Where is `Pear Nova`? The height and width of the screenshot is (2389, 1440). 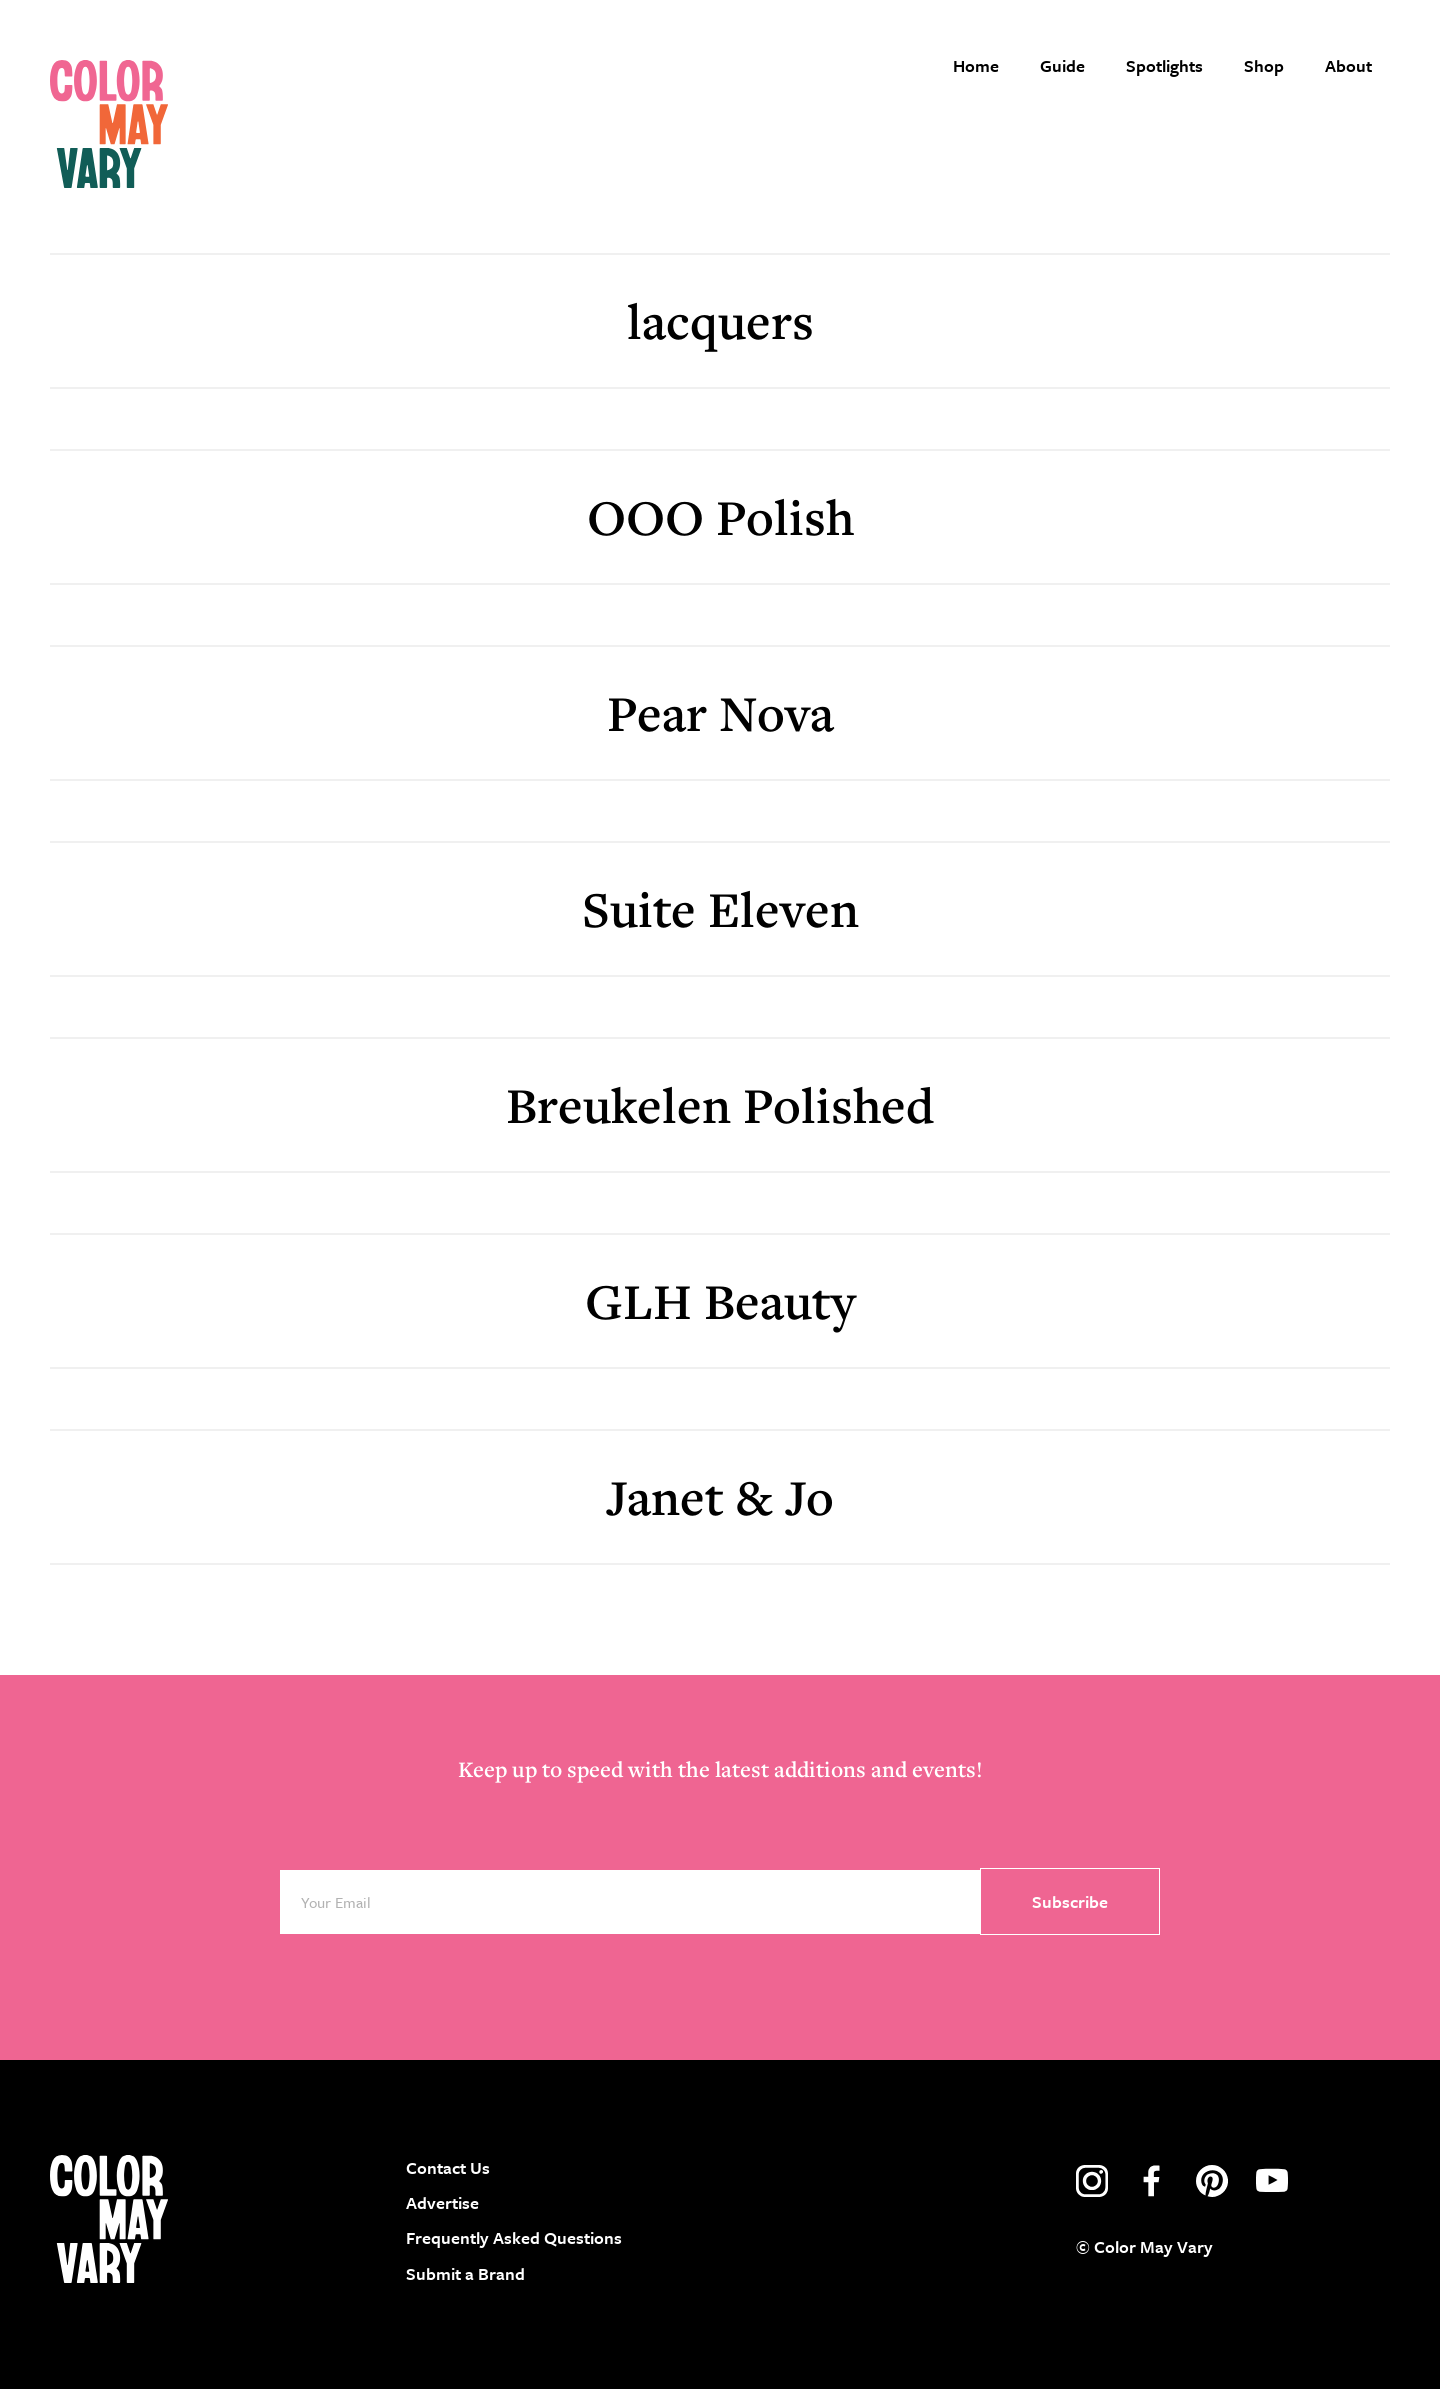
Pear Nova is located at coordinates (720, 712).